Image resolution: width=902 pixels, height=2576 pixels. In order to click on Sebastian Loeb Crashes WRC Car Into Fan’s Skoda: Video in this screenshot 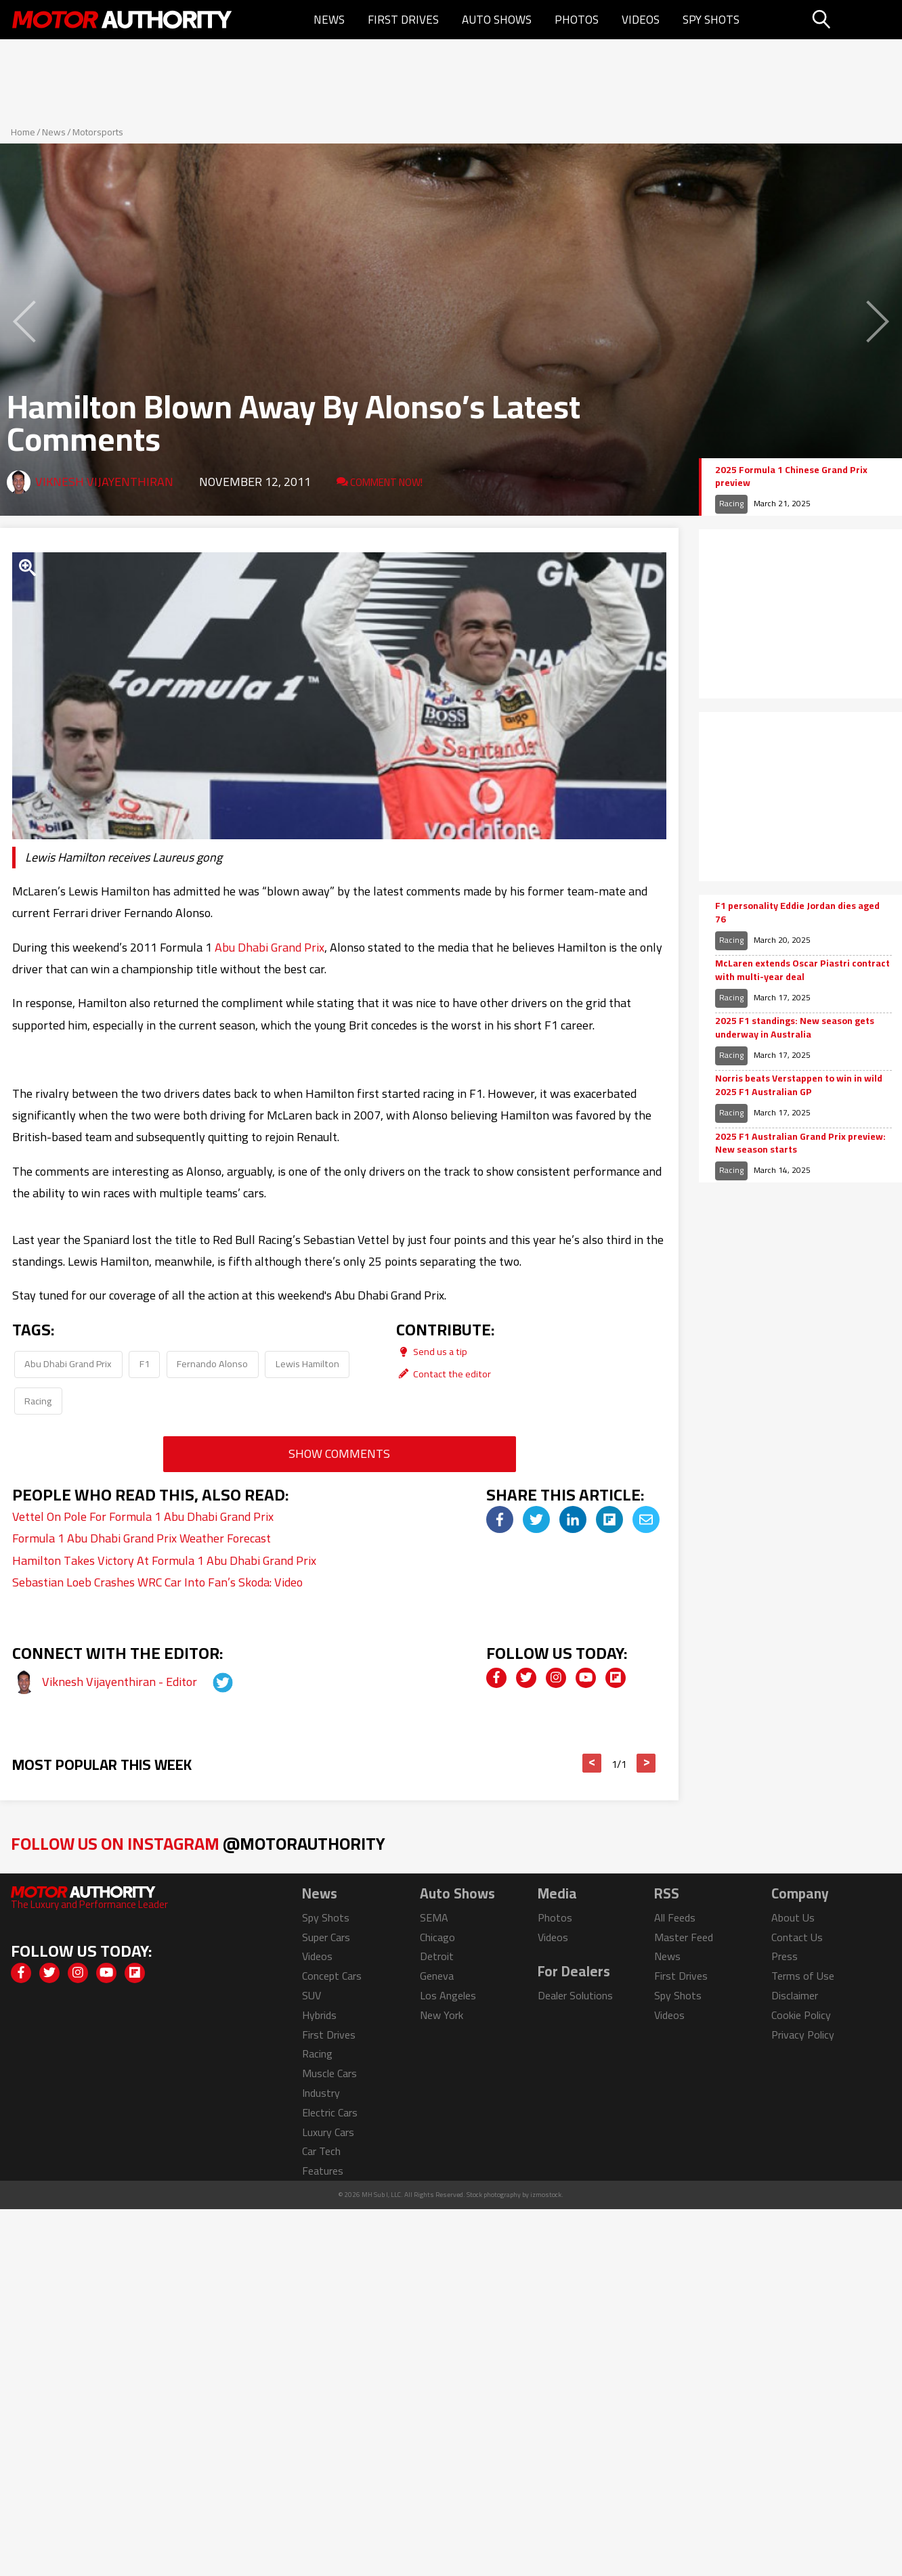, I will do `click(157, 1582)`.